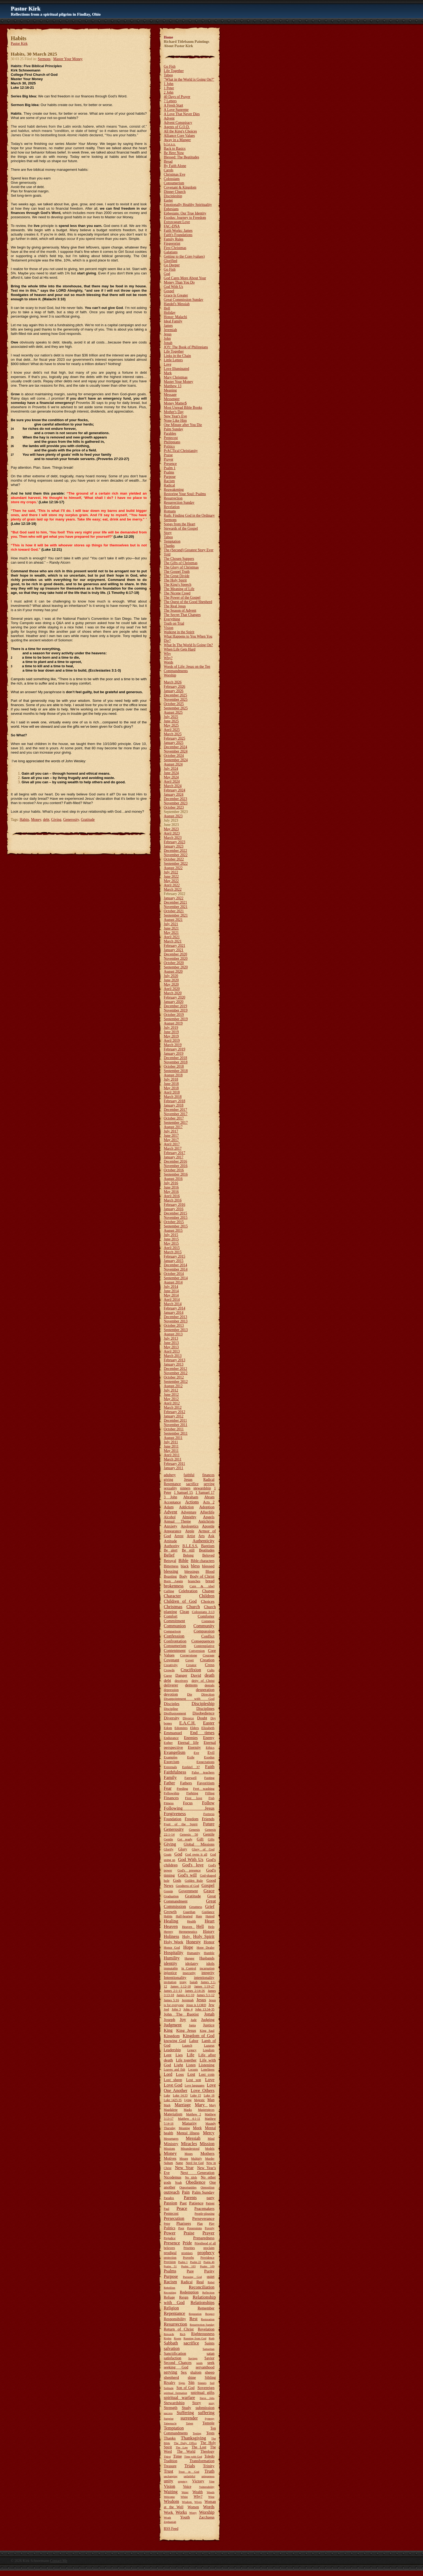 The width and height of the screenshot is (423, 2576). What do you see at coordinates (175, 2353) in the screenshot?
I see `Sanctification` at bounding box center [175, 2353].